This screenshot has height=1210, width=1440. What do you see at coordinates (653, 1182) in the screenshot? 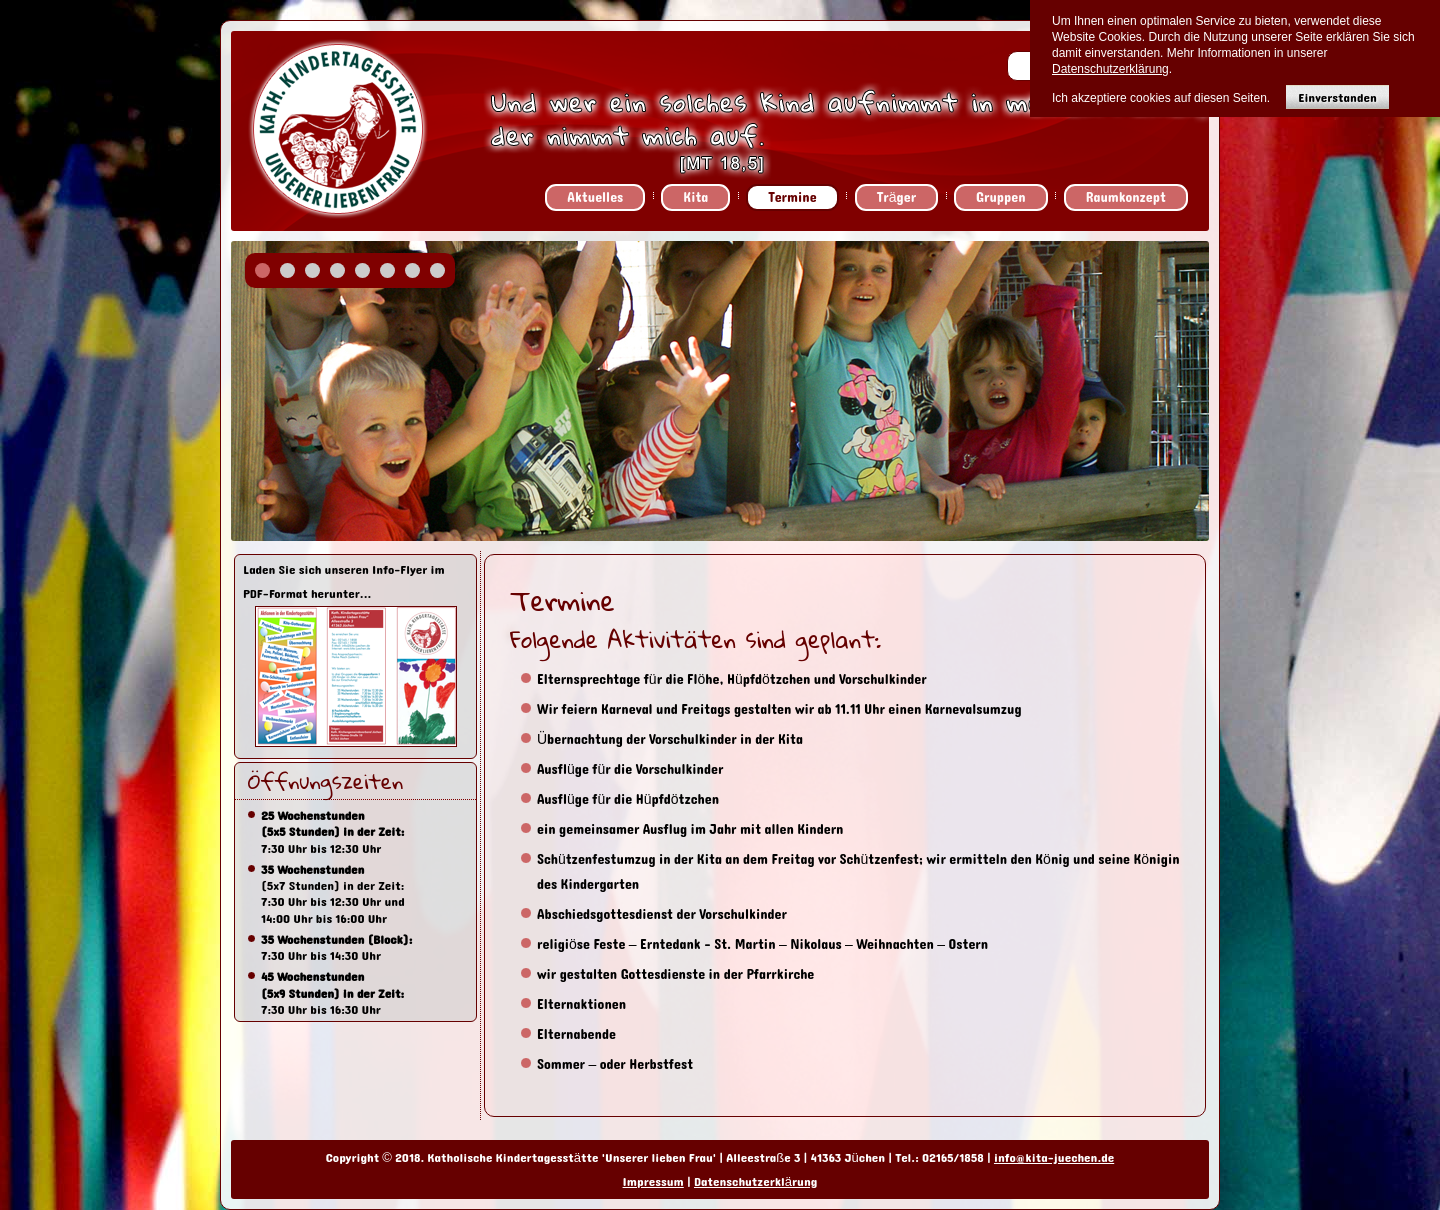
I see `Impressum` at bounding box center [653, 1182].